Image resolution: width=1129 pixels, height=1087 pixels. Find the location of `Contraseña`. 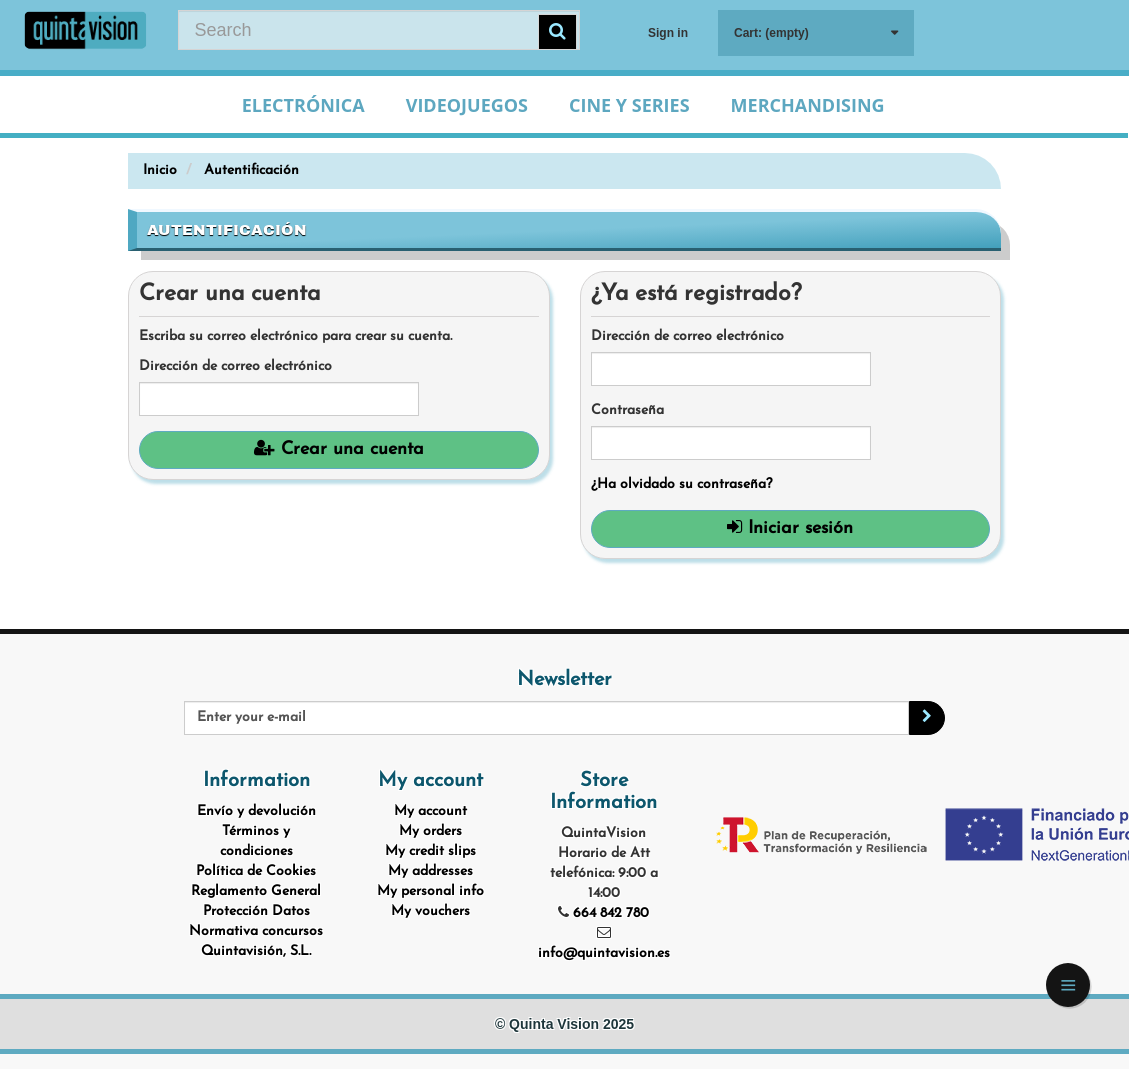

Contraseña is located at coordinates (627, 410).